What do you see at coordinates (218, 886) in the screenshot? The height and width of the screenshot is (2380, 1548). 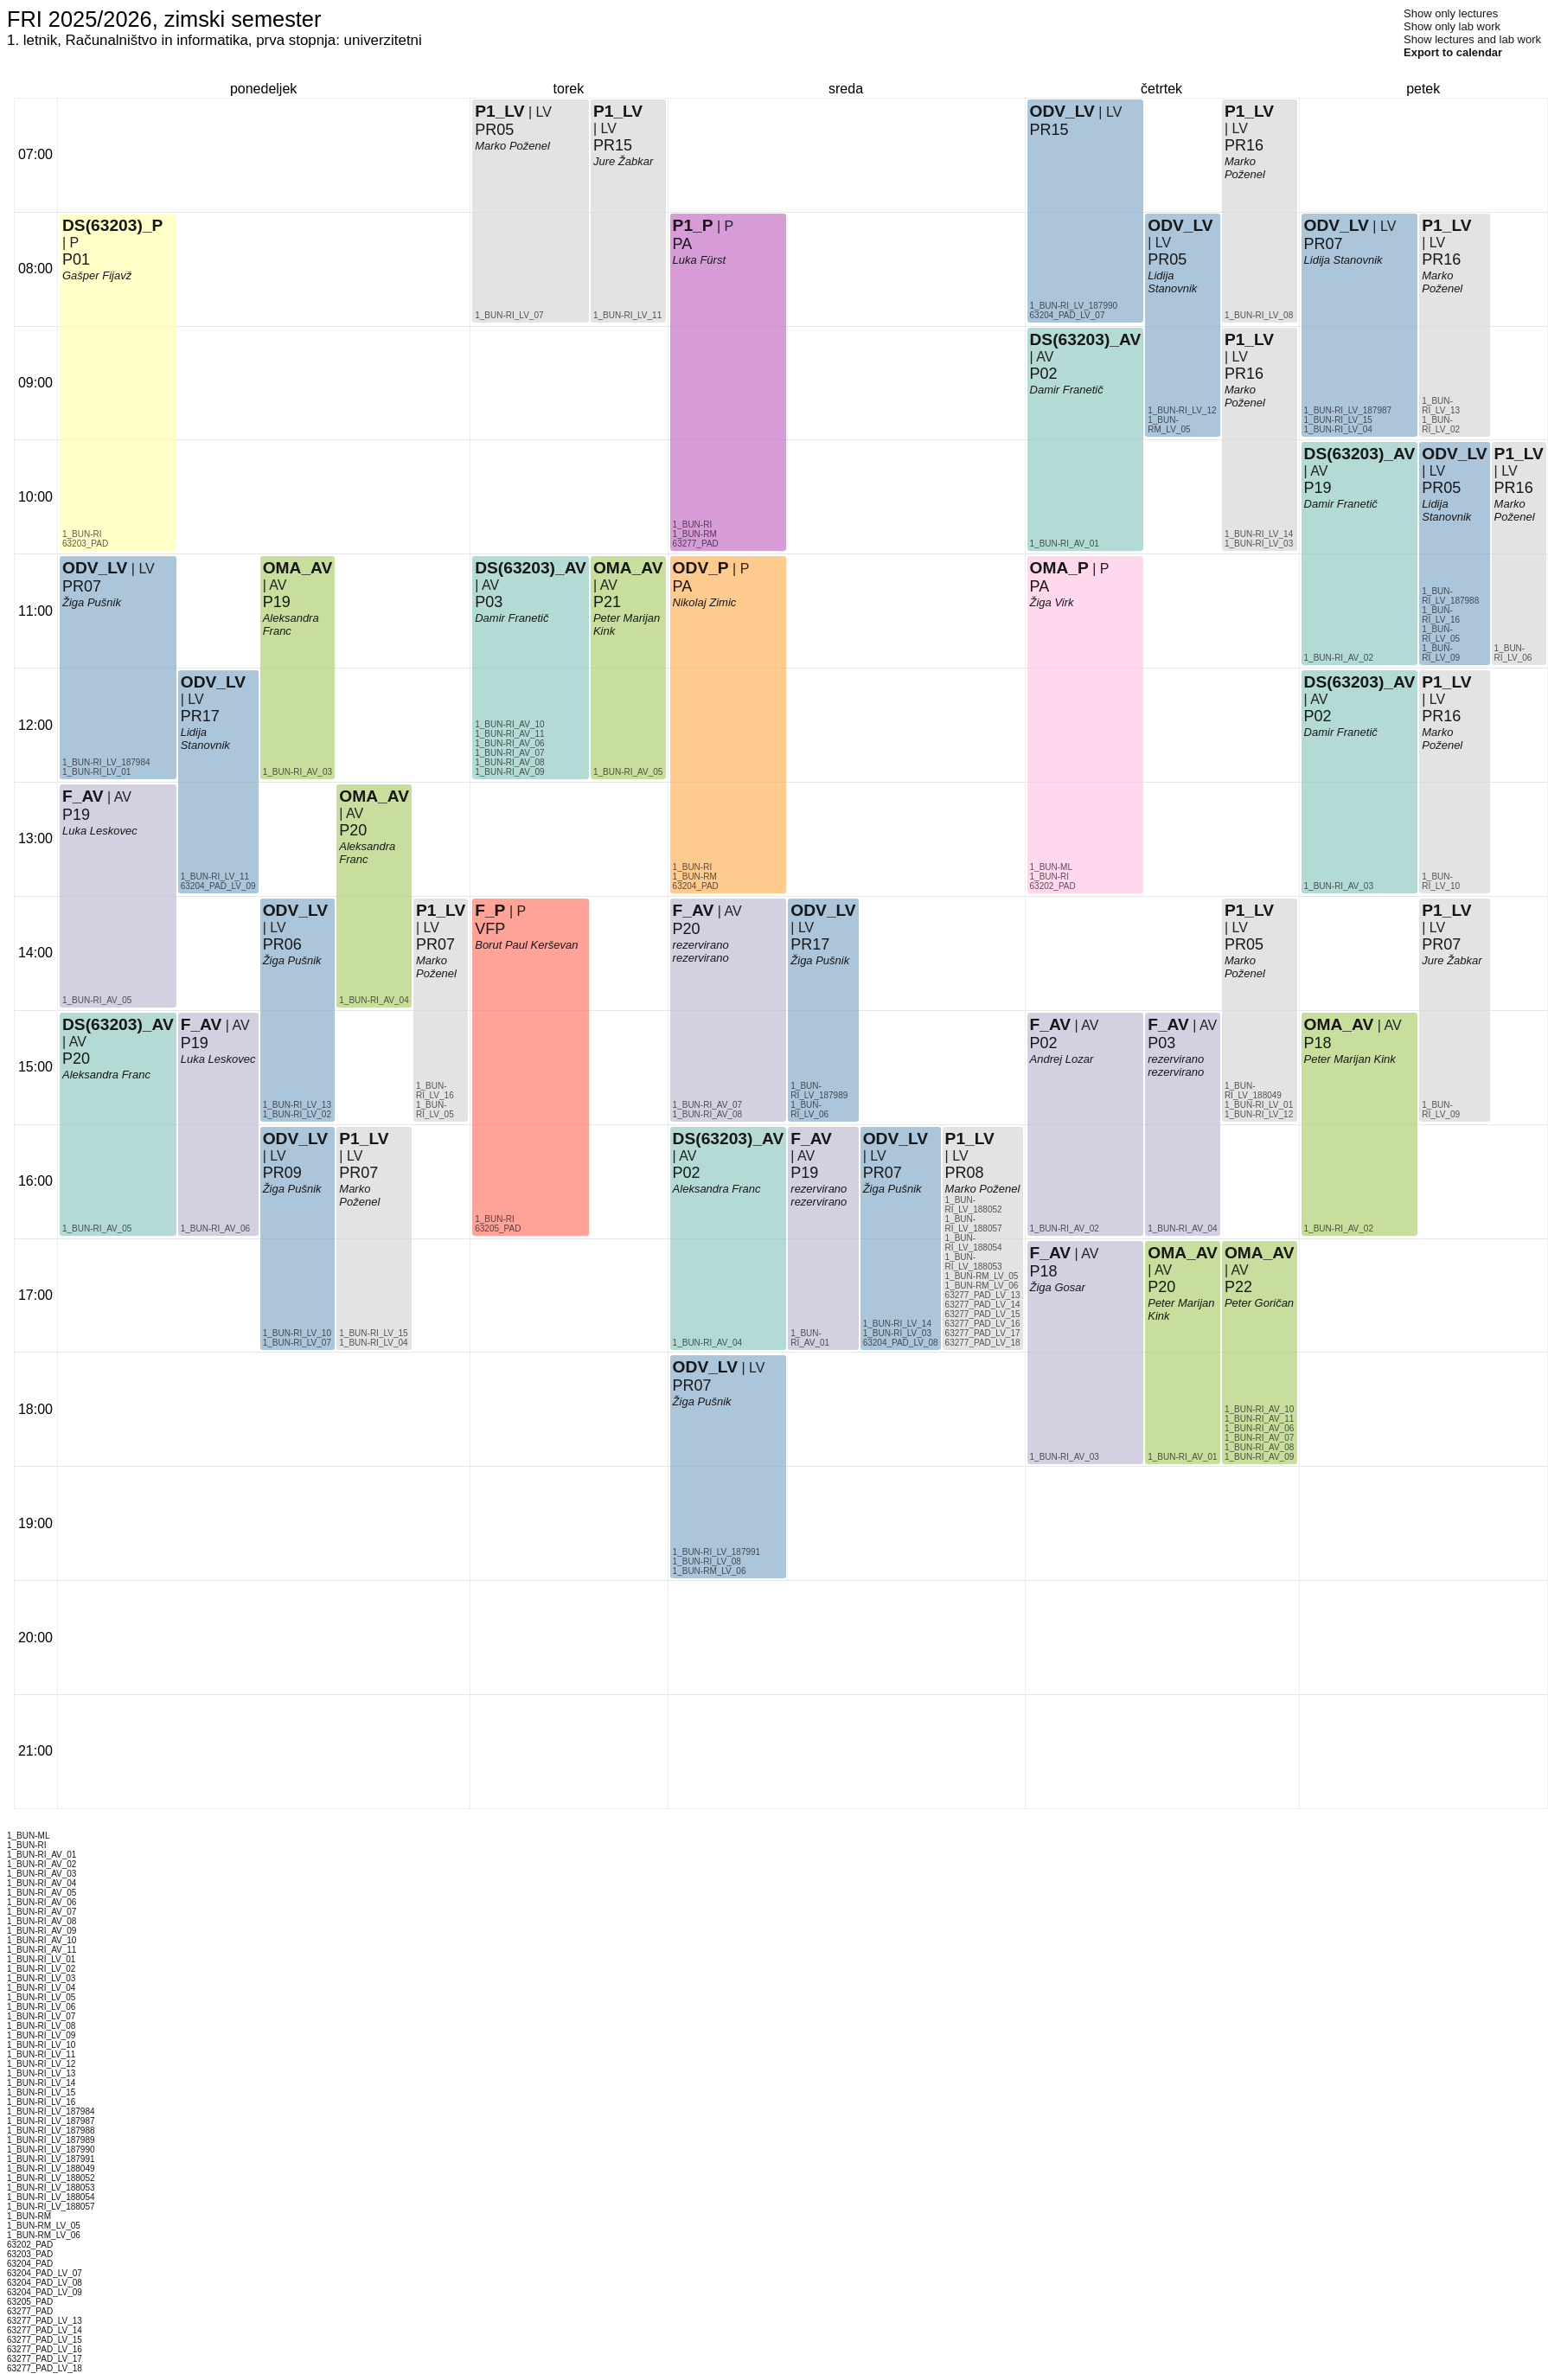 I see `63204_PAD_LV_09` at bounding box center [218, 886].